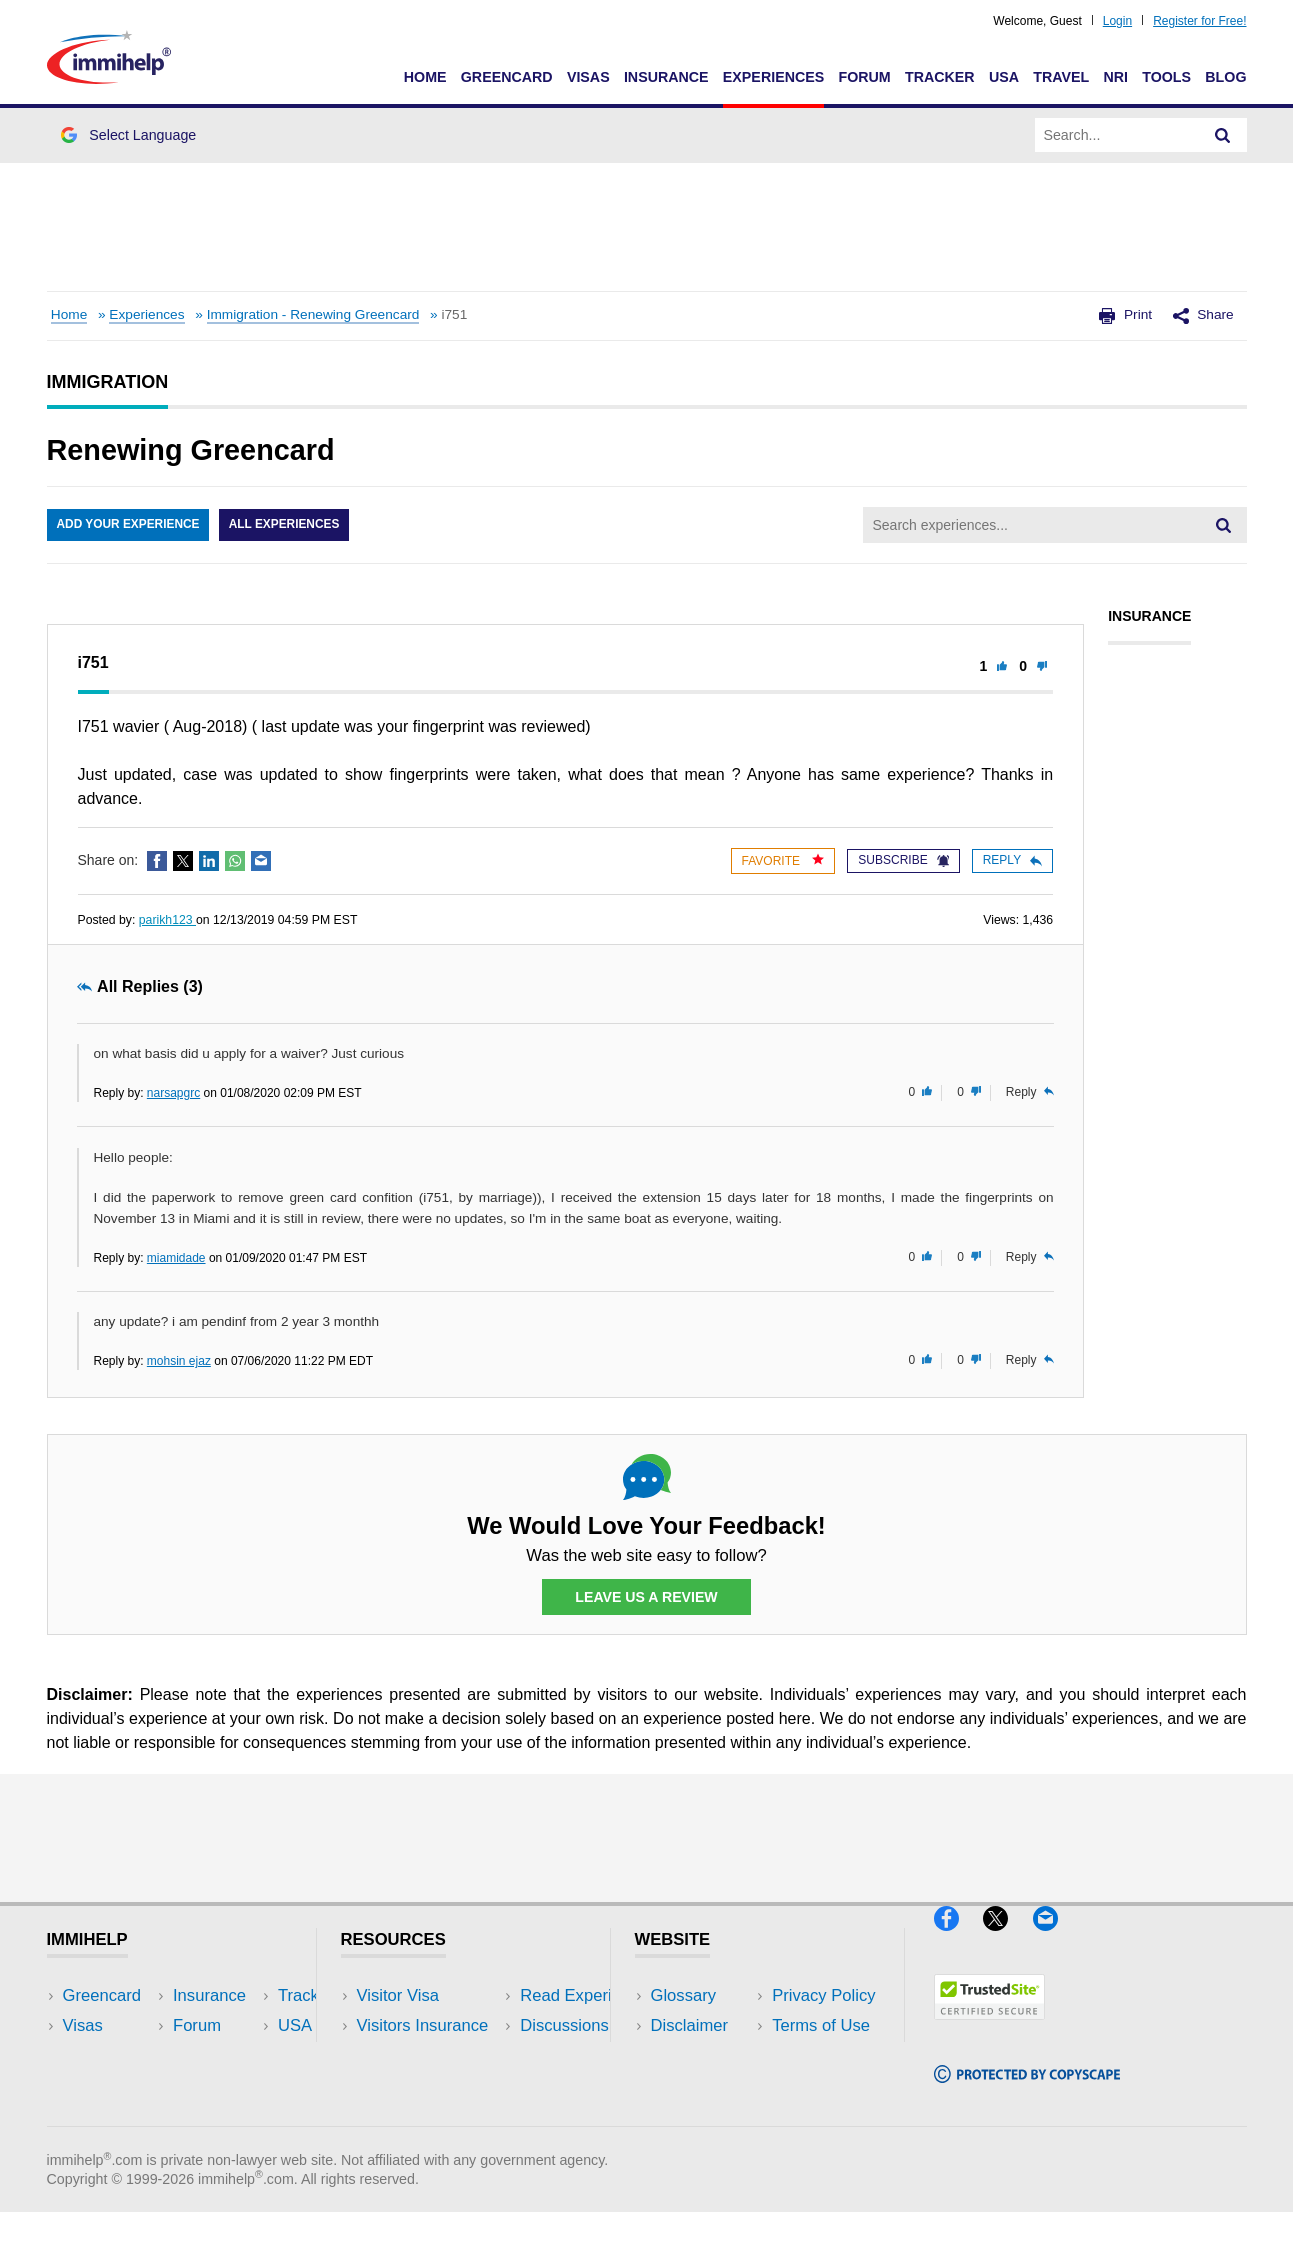 Image resolution: width=1293 pixels, height=2241 pixels. I want to click on miamidade, so click(176, 1258).